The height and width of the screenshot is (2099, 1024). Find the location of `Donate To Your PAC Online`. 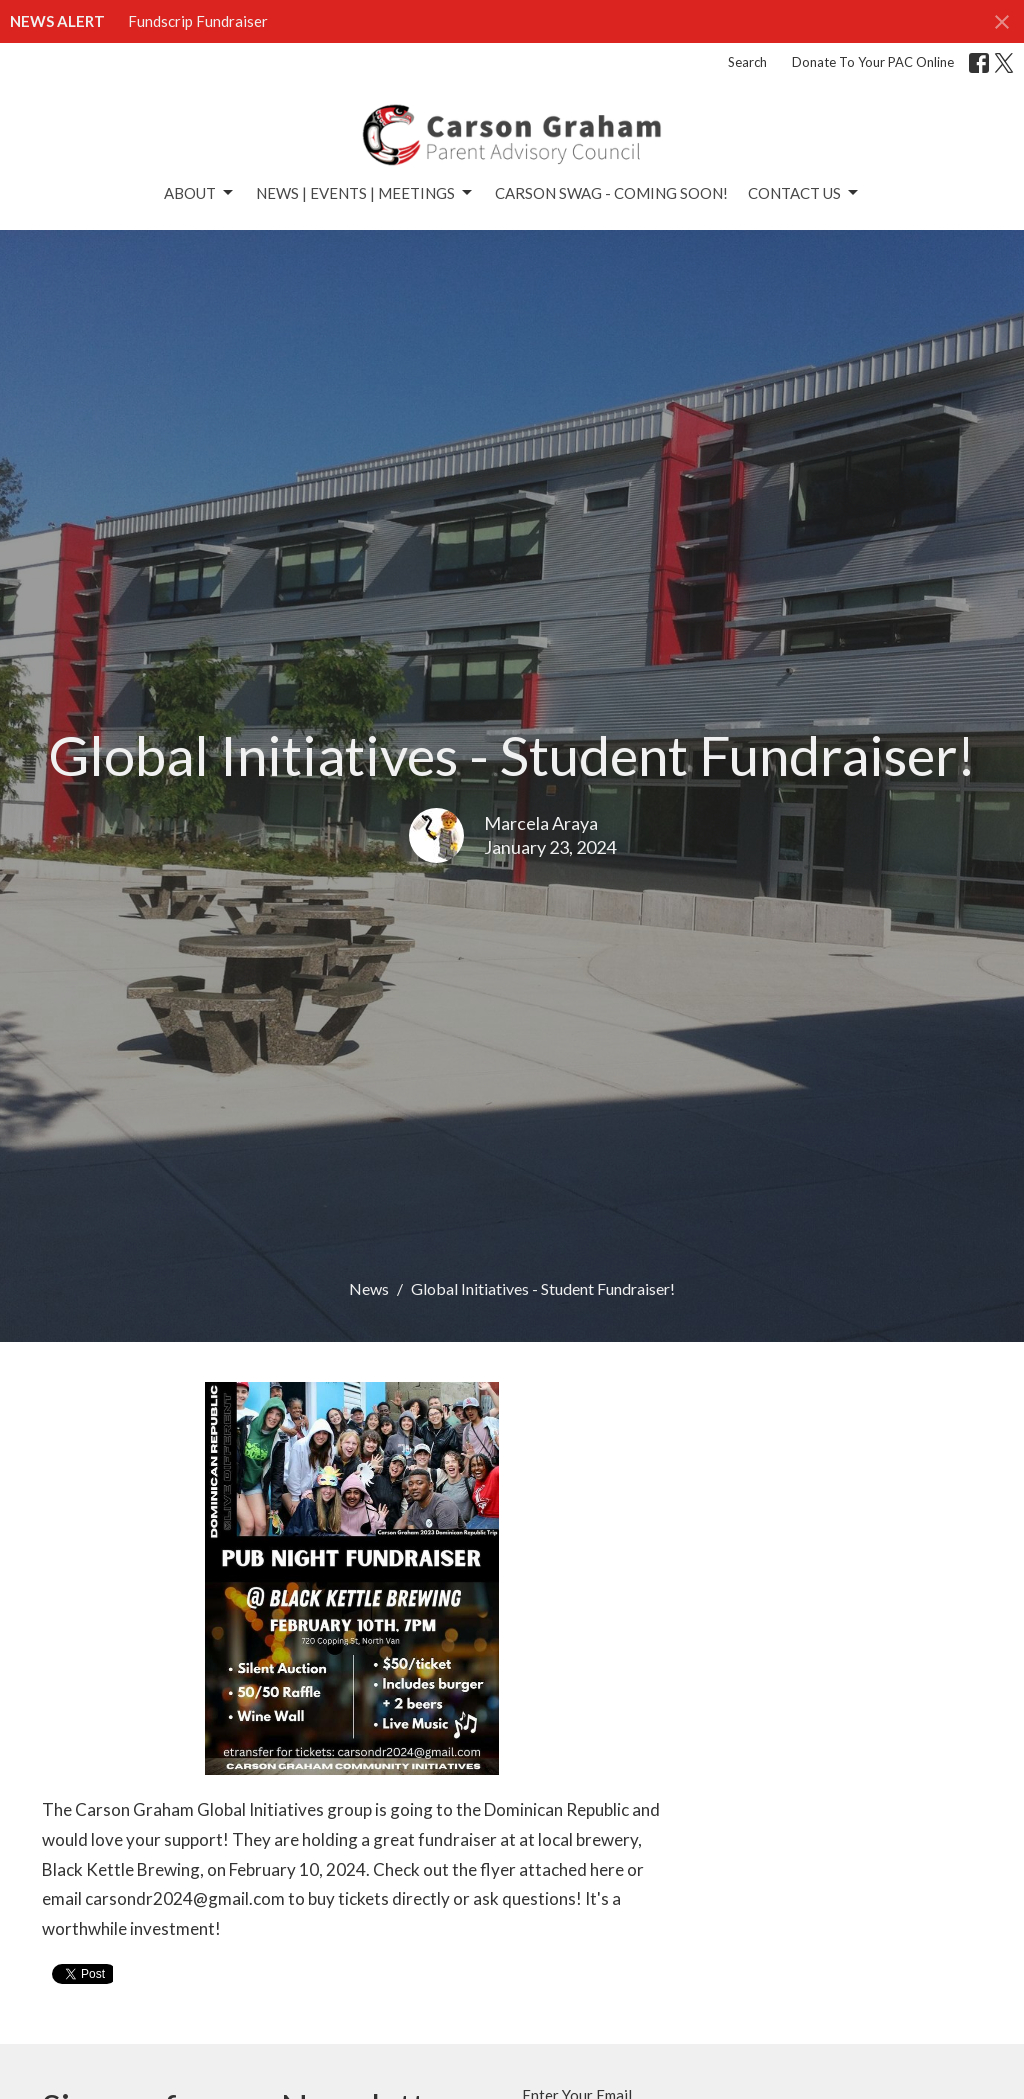

Donate To Your PAC Online is located at coordinates (873, 62).